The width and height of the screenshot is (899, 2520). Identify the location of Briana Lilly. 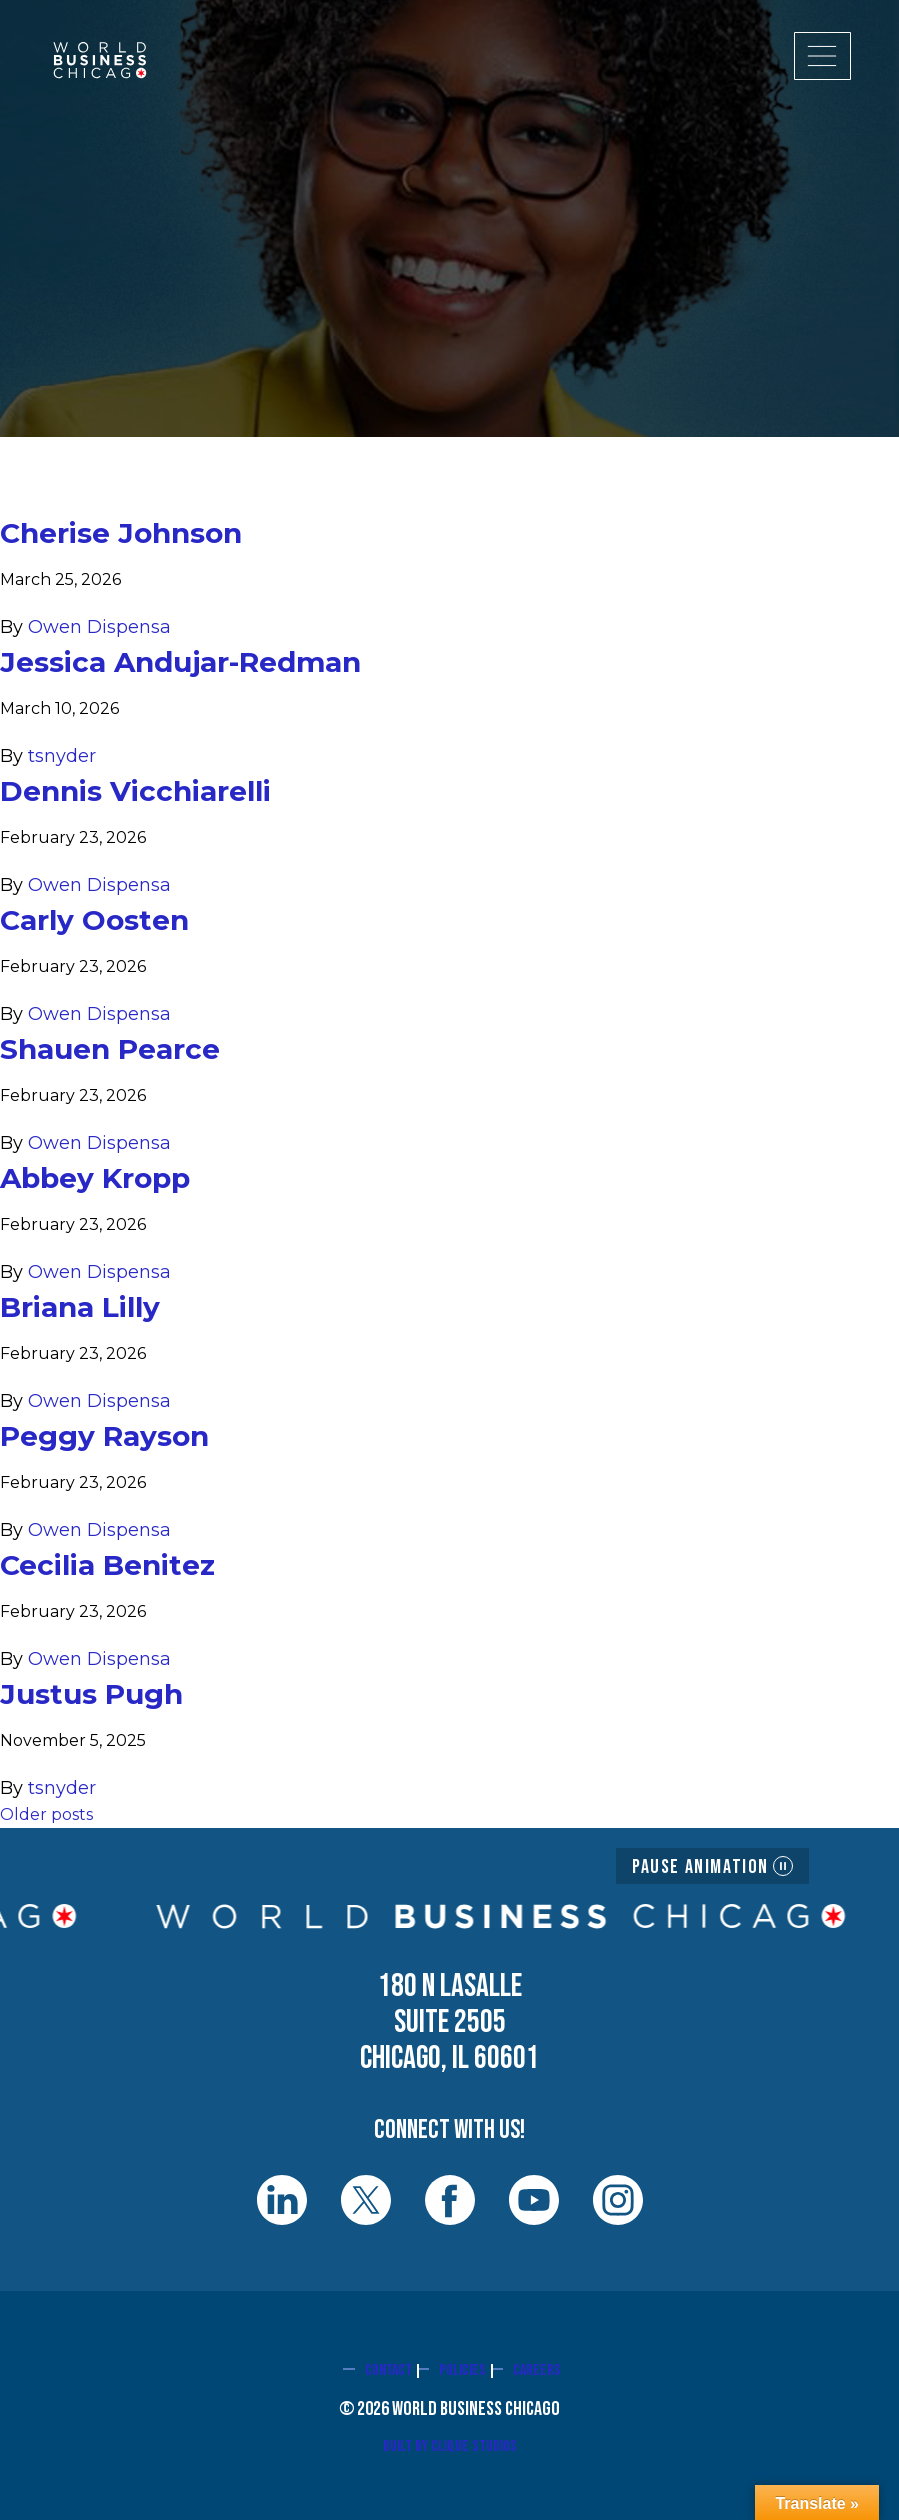
(80, 1307).